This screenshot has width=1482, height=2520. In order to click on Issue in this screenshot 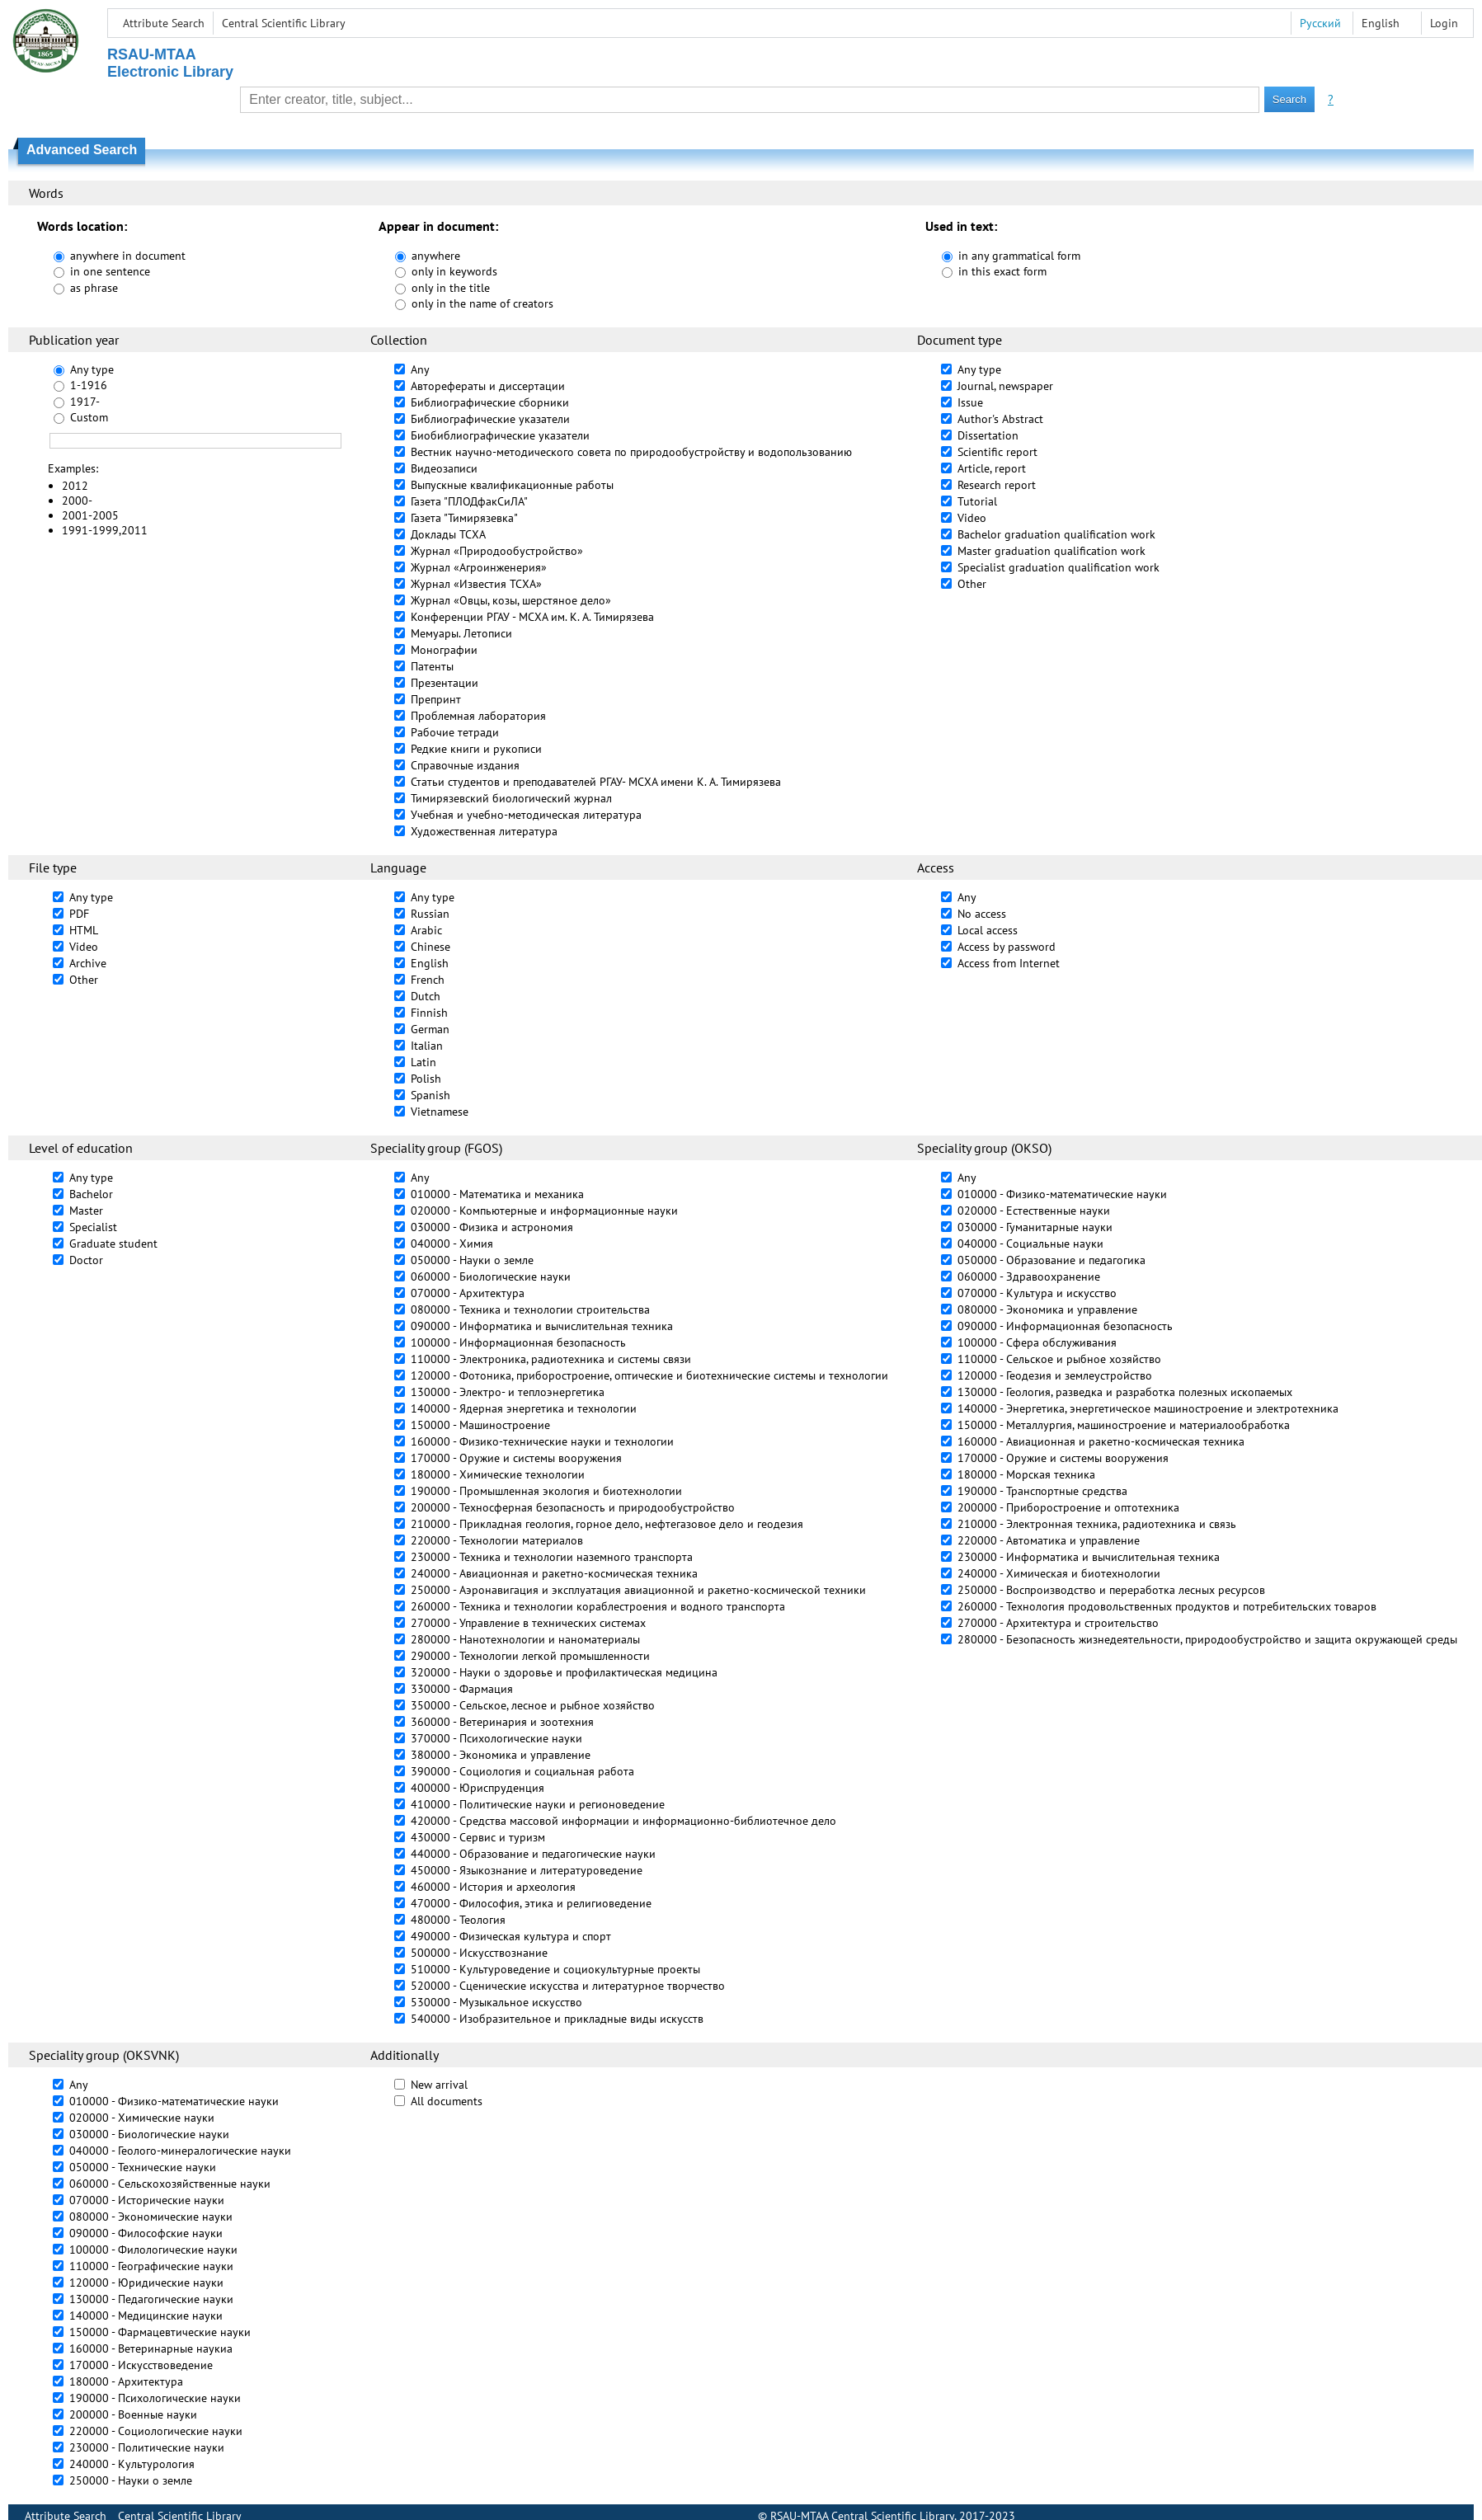, I will do `click(970, 402)`.